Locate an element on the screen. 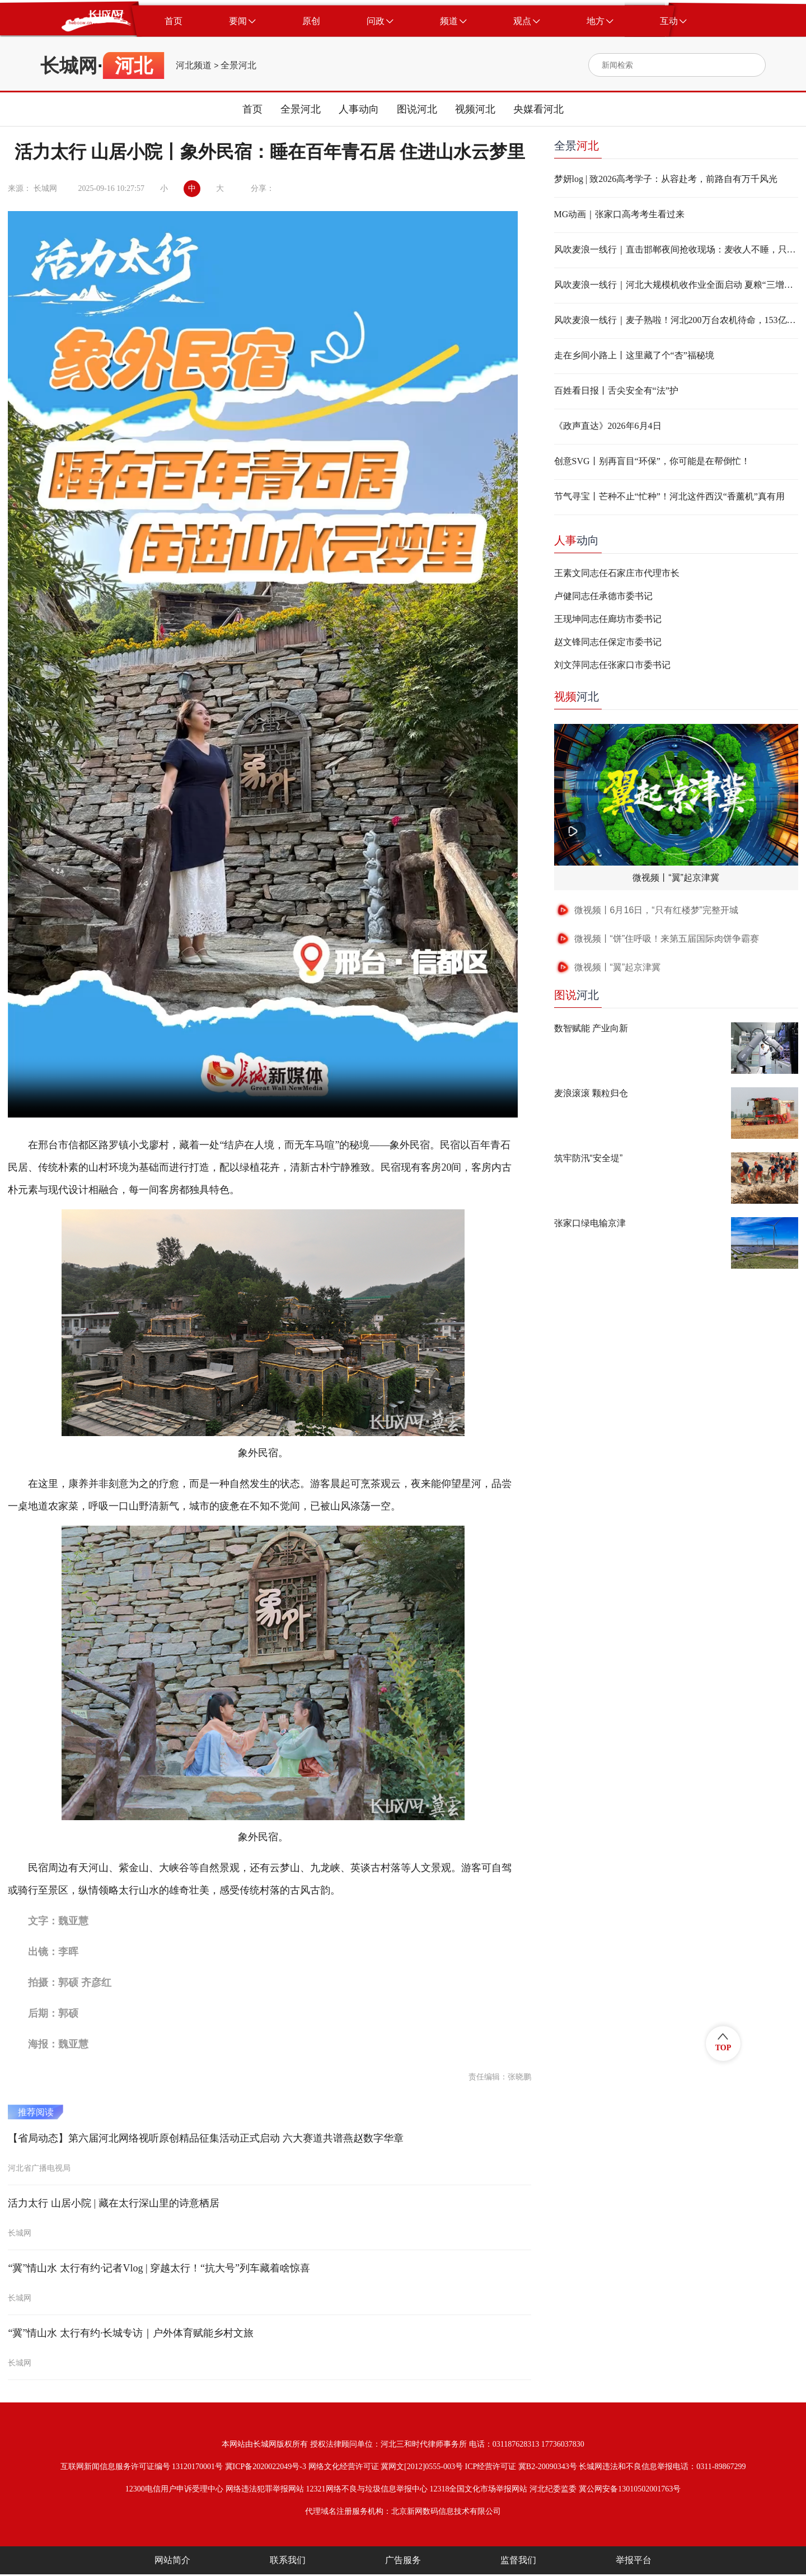  王素文同志任石家庄市代理市长 is located at coordinates (617, 573).